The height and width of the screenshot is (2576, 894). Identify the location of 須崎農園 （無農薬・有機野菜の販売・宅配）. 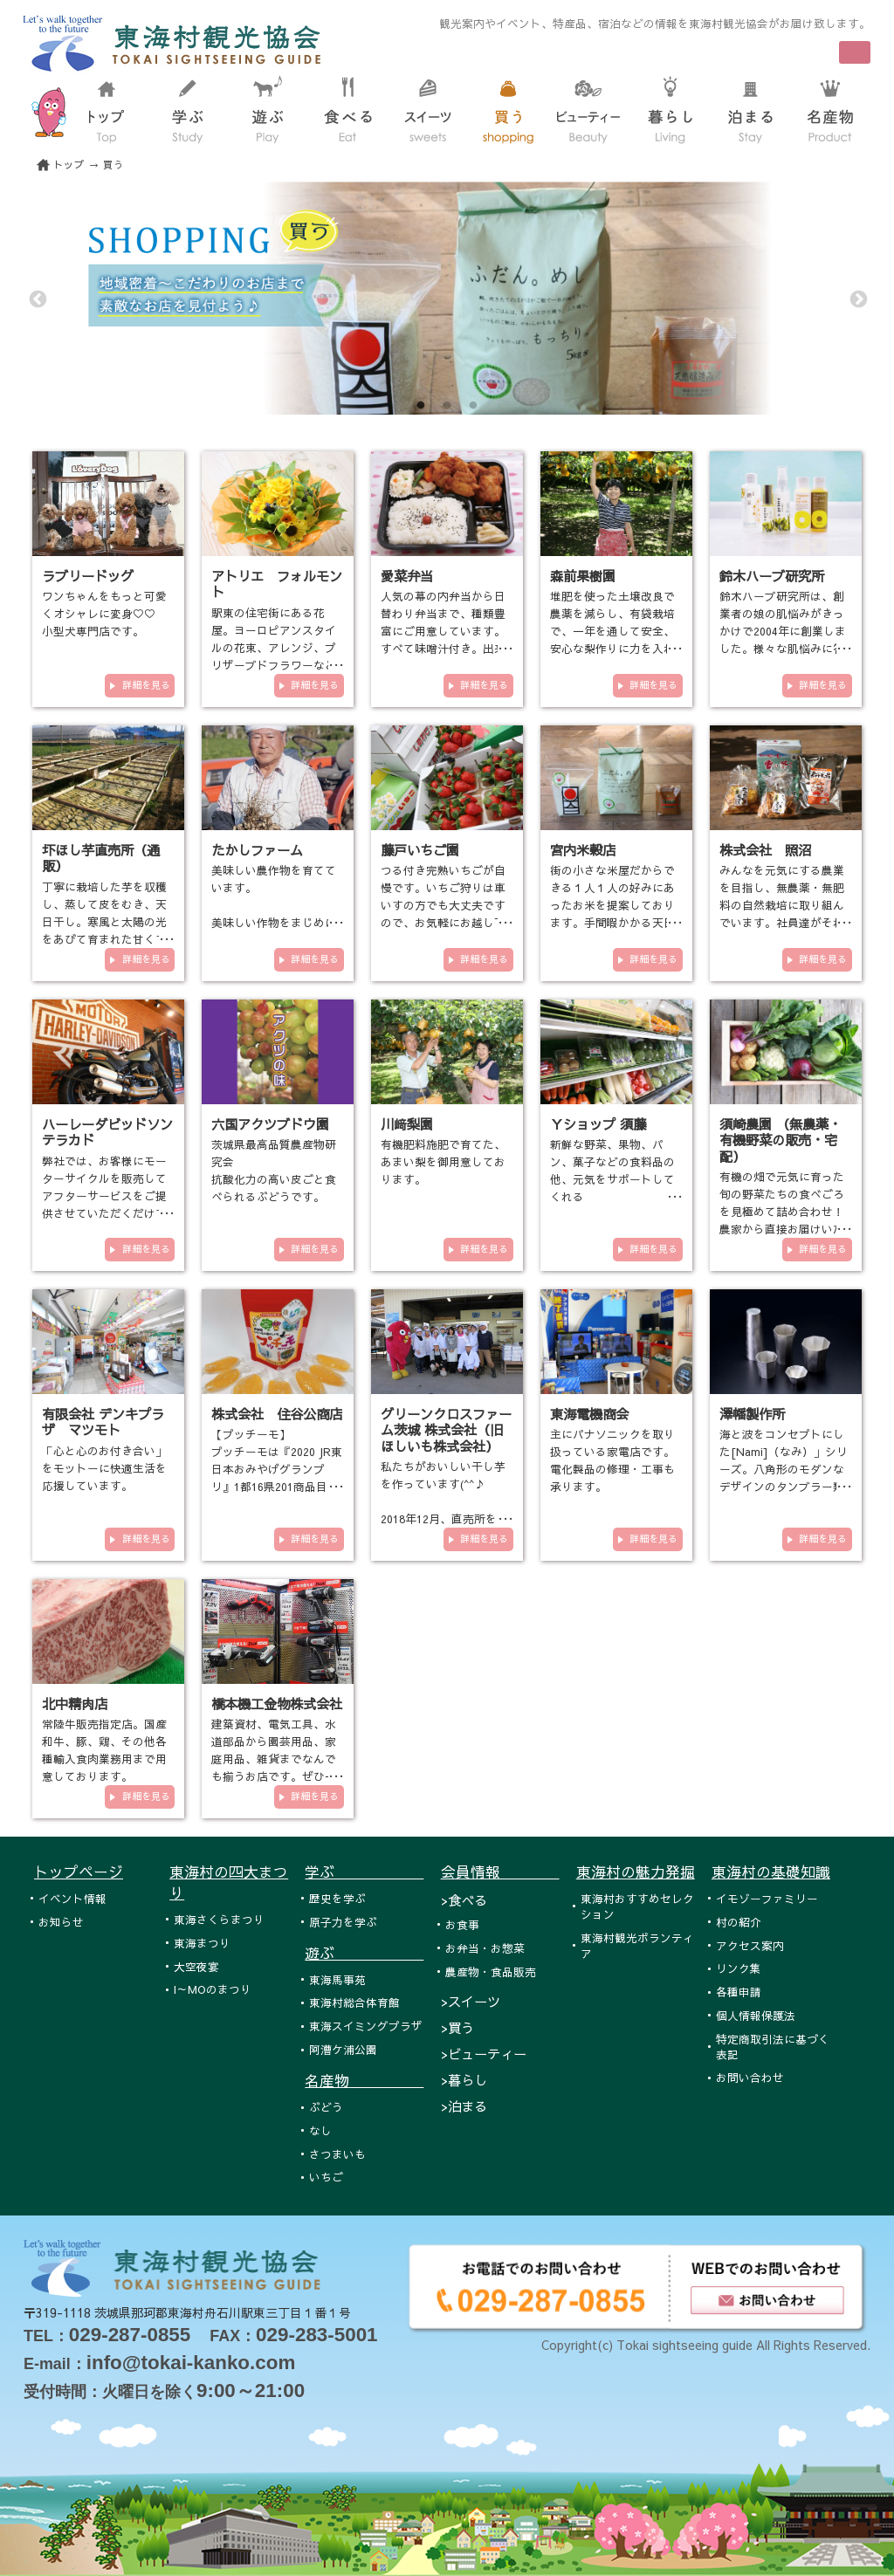
(780, 1140).